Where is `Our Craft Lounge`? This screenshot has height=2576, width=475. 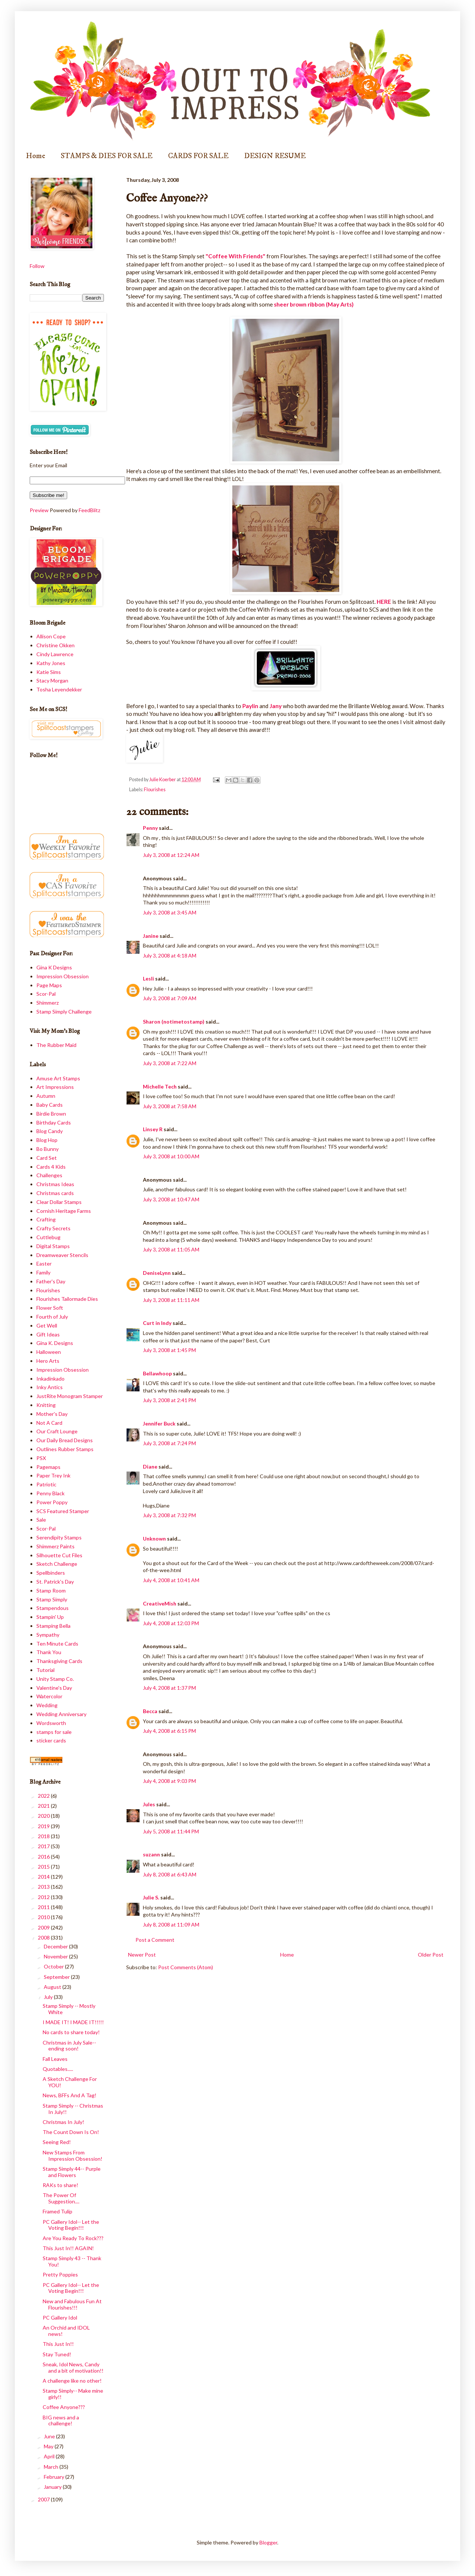 Our Craft Lounge is located at coordinates (57, 1431).